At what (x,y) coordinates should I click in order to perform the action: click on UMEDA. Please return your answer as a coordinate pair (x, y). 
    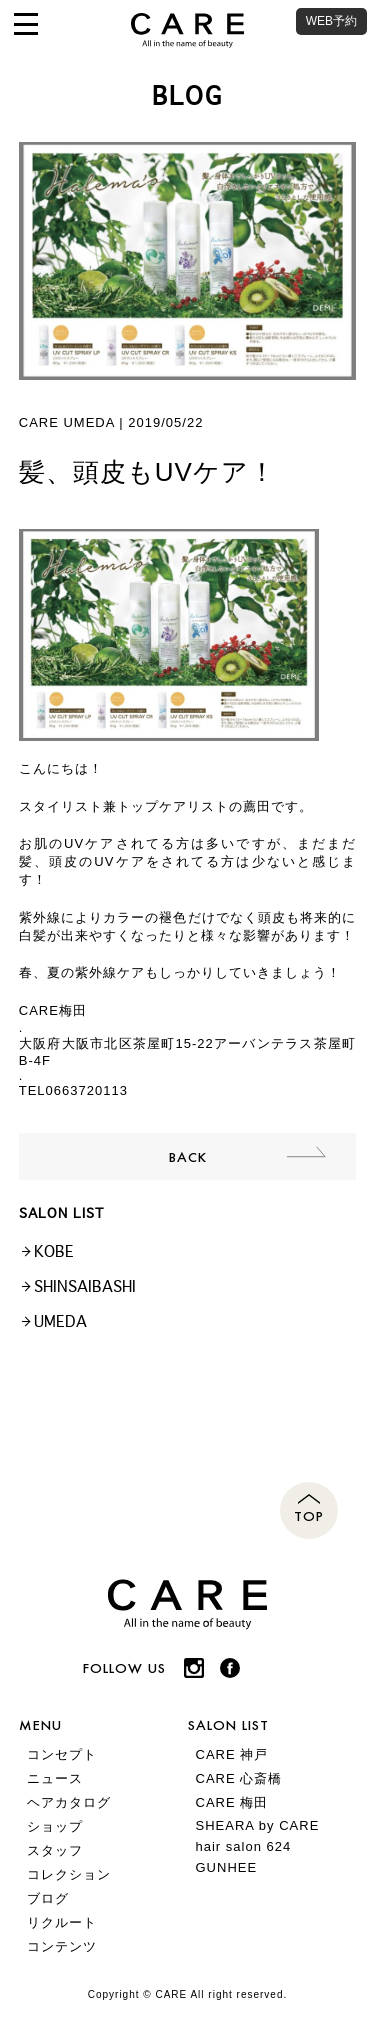
    Looking at the image, I should click on (60, 1321).